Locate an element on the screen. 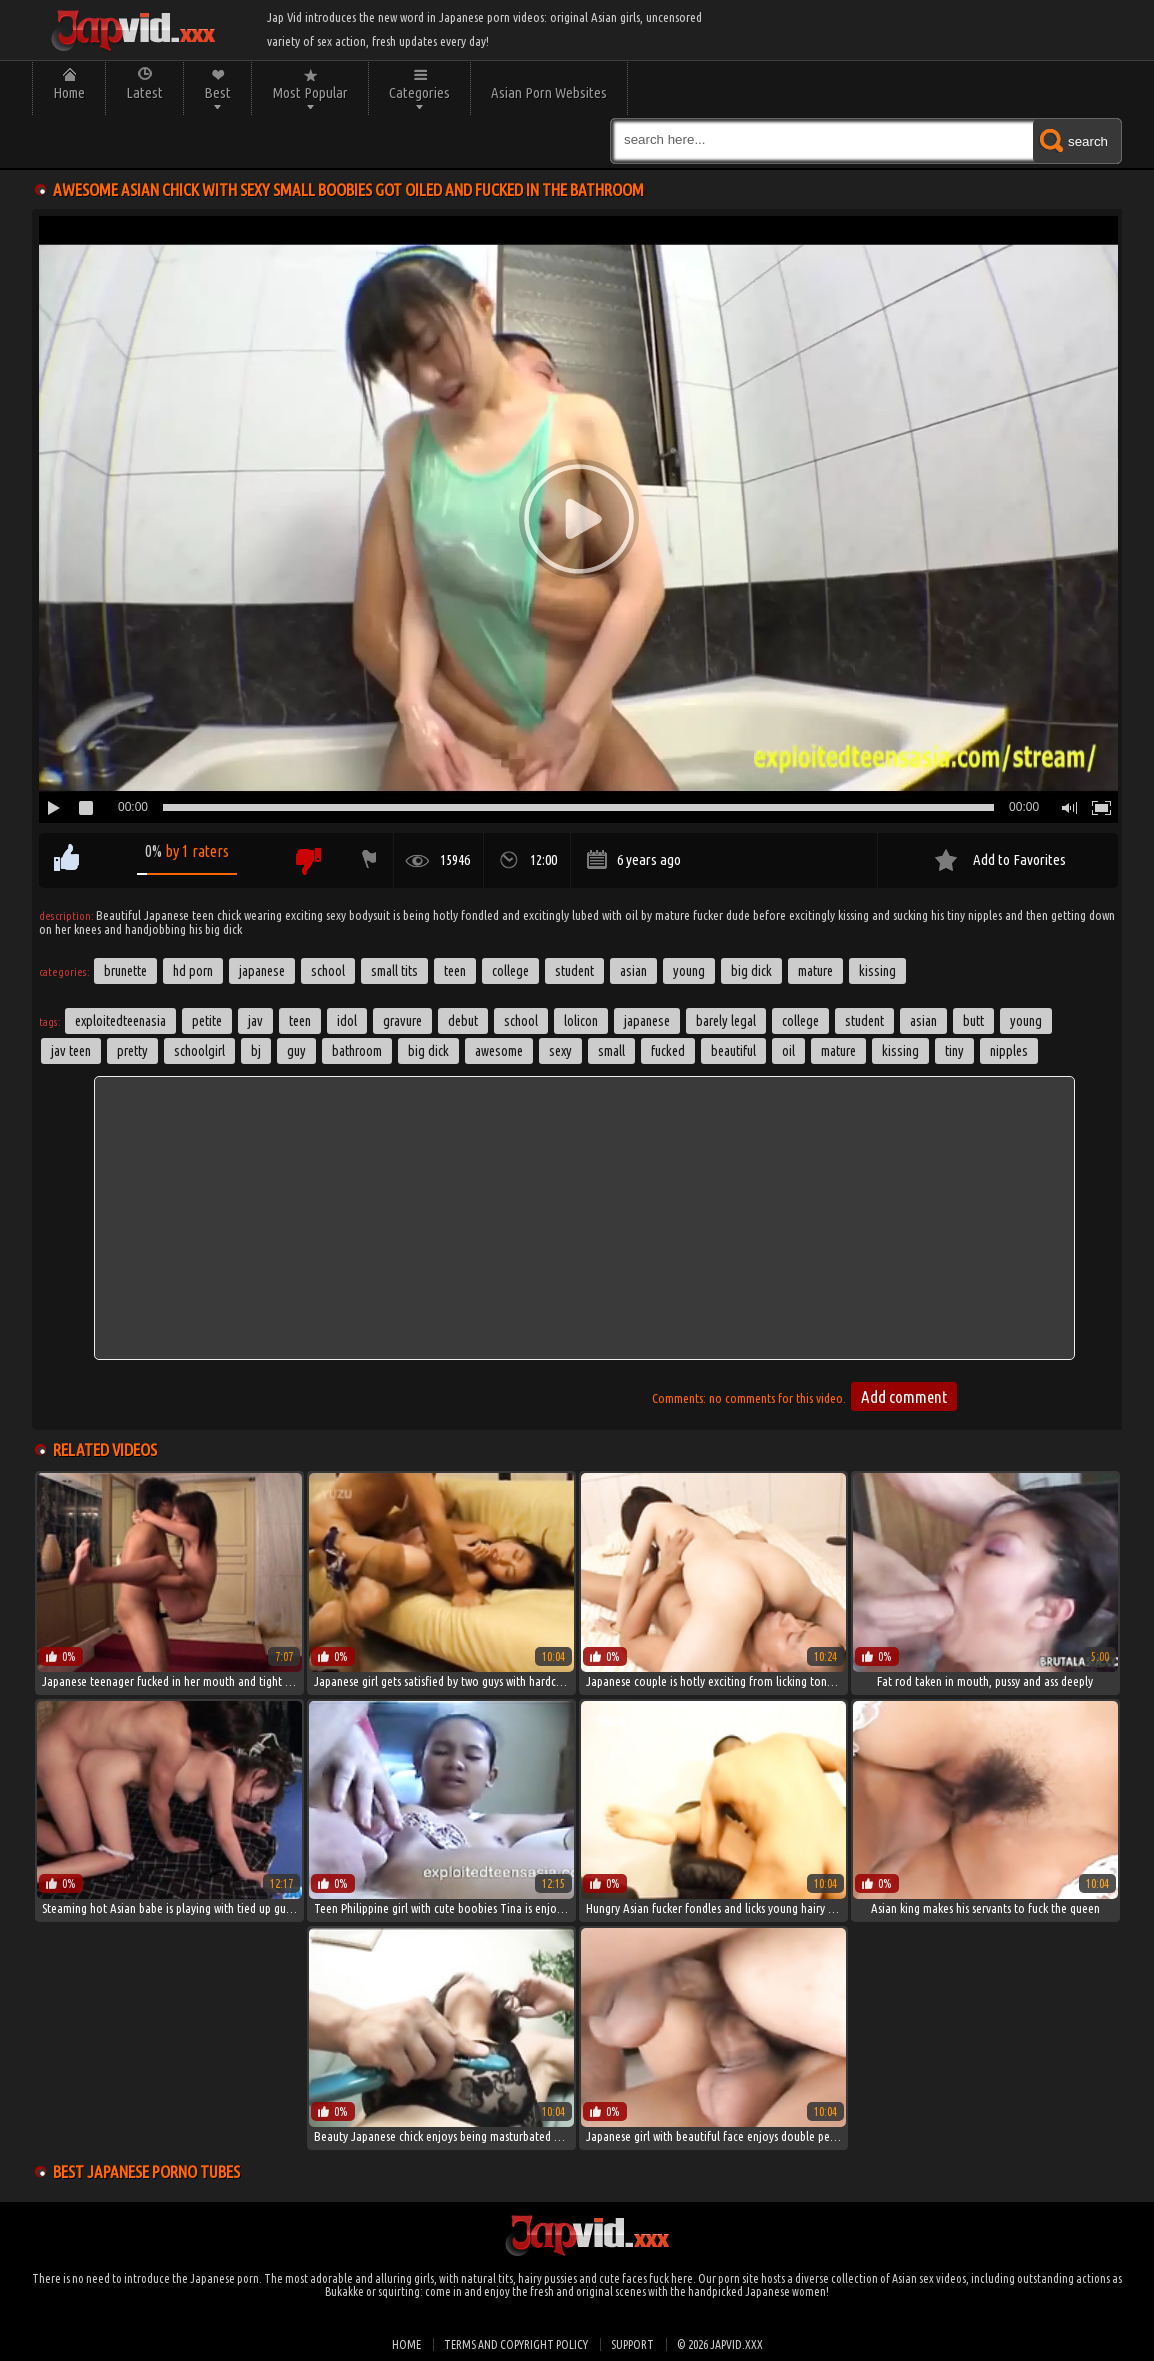 This screenshot has width=1154, height=2361. School is located at coordinates (328, 971).